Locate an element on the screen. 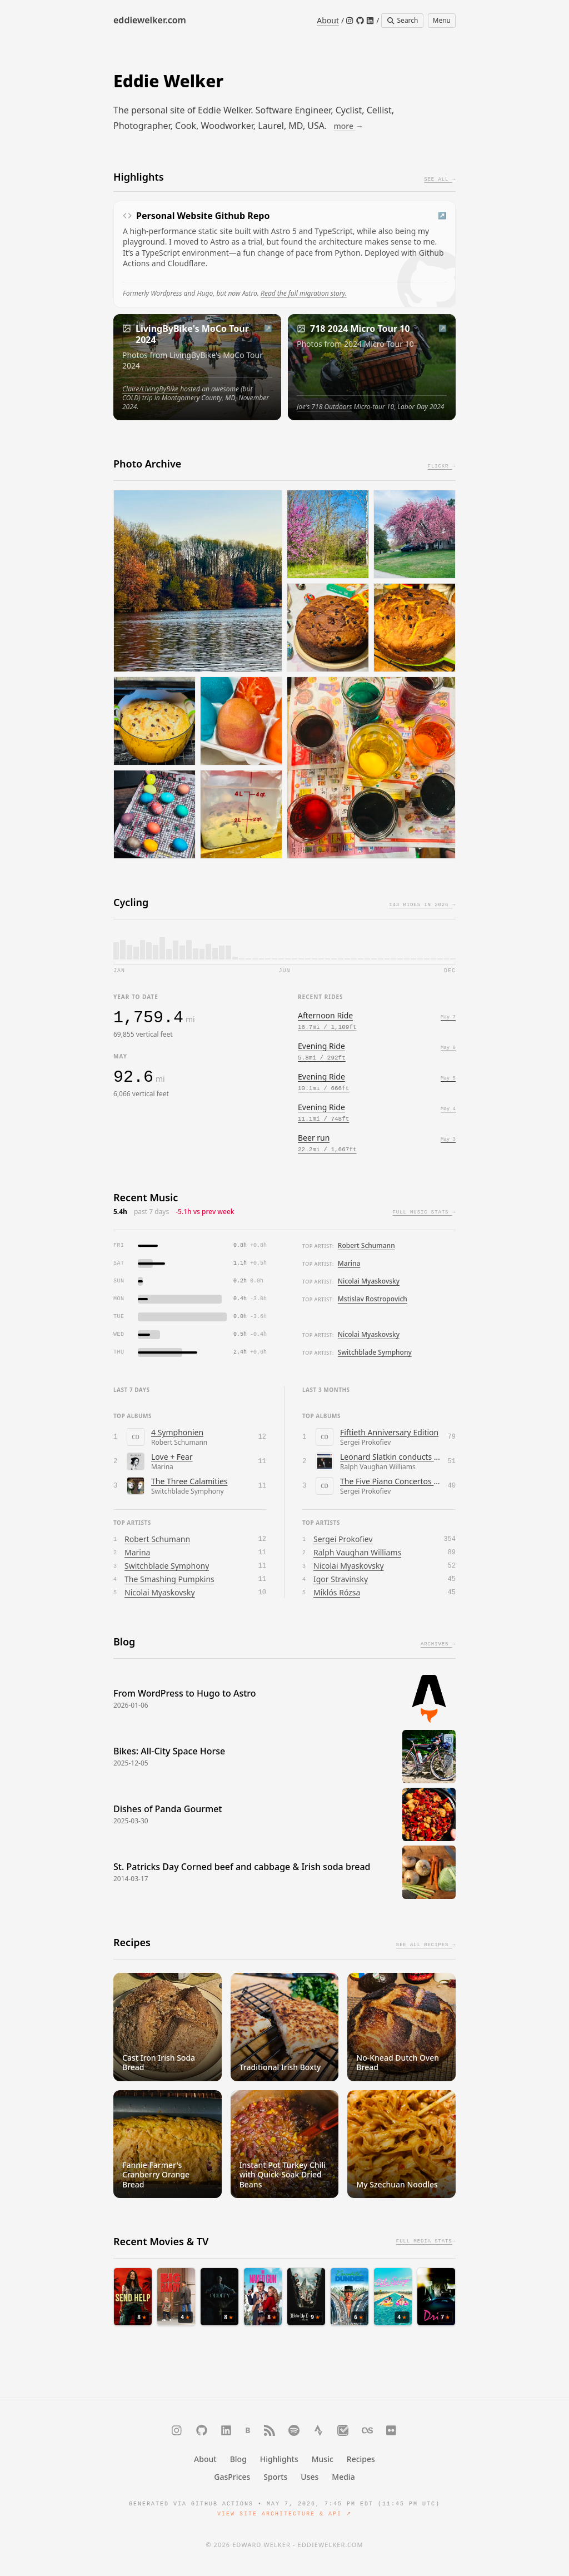 The image size is (569, 2576). Mstislav Rostropovich is located at coordinates (372, 1299).